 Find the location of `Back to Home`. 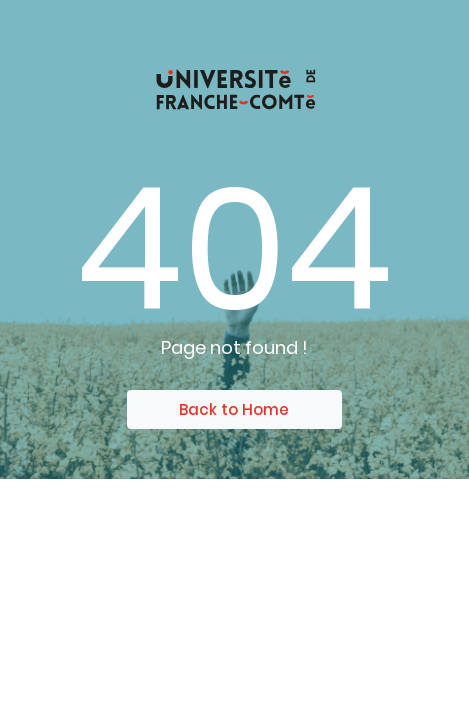

Back to Home is located at coordinates (234, 409).